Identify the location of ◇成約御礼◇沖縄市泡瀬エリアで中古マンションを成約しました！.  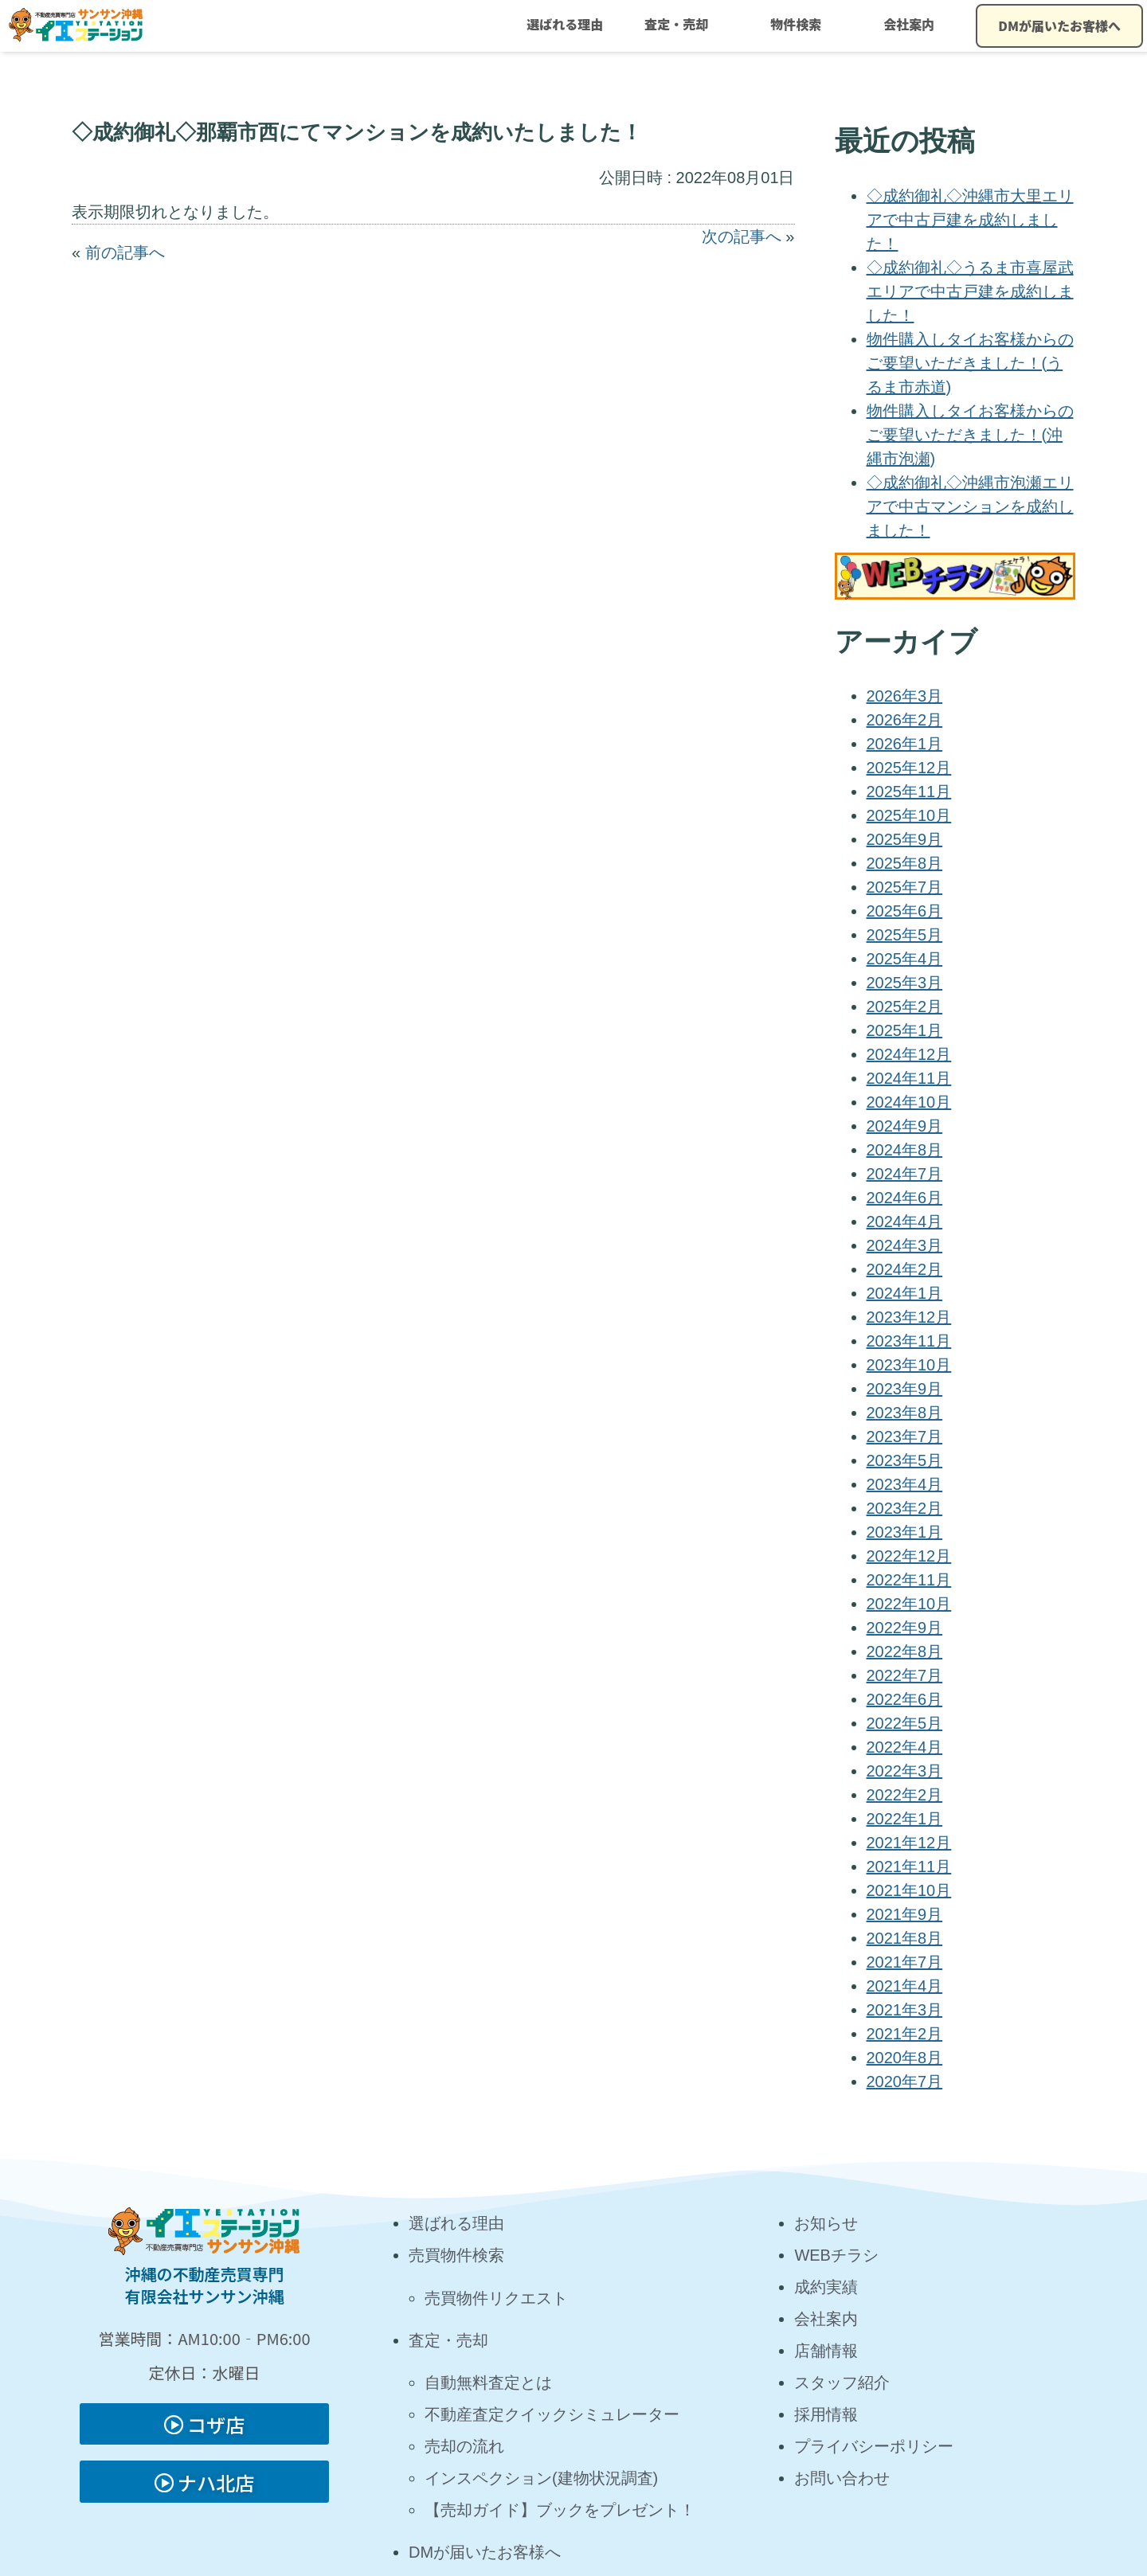
(970, 506).